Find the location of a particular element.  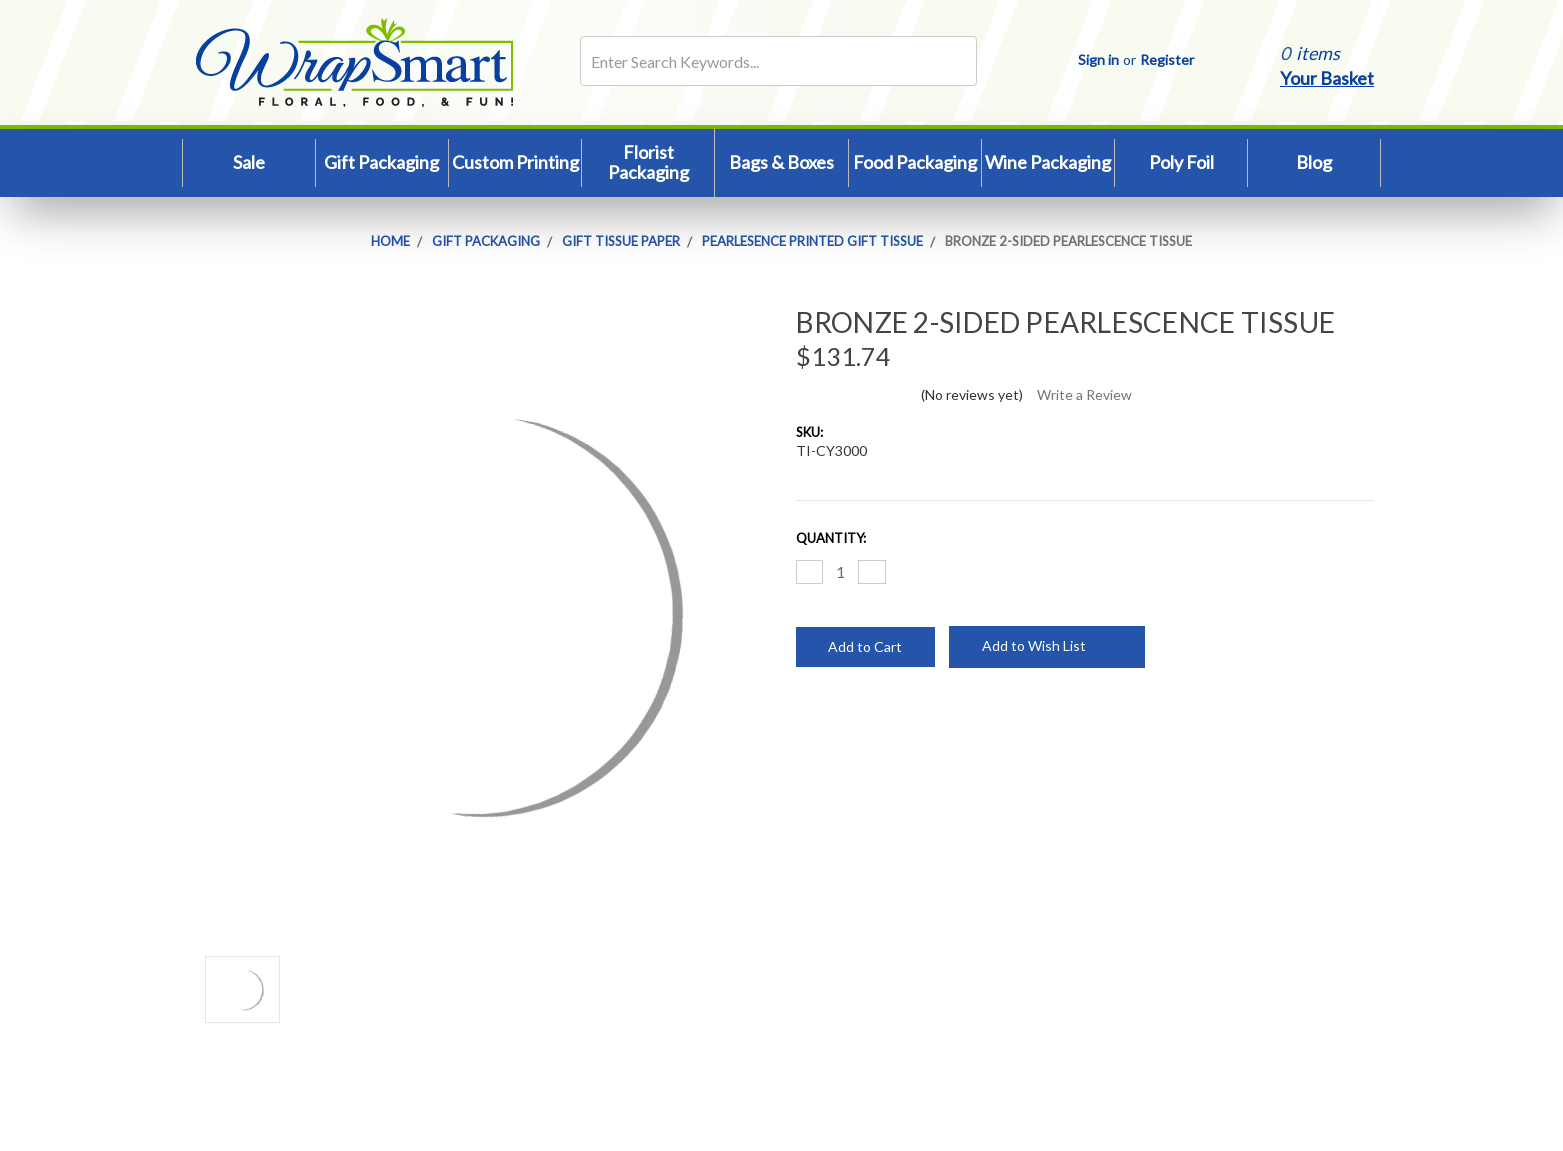

Wine Packaging is located at coordinates (1048, 162).